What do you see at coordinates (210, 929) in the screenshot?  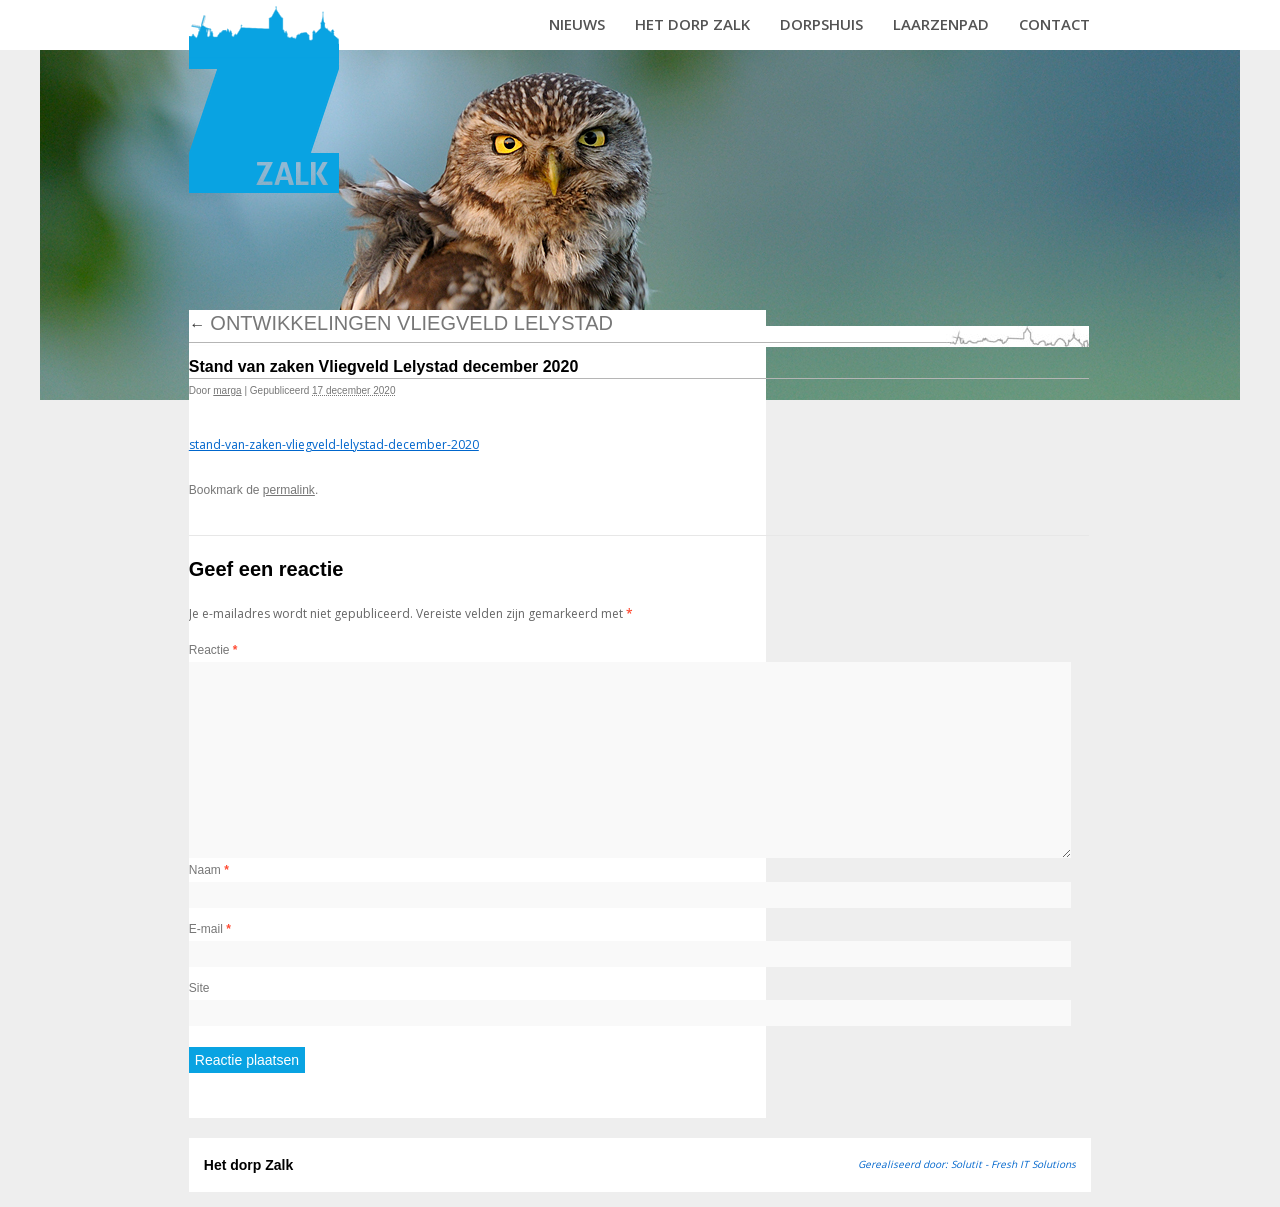 I see `E-mail` at bounding box center [210, 929].